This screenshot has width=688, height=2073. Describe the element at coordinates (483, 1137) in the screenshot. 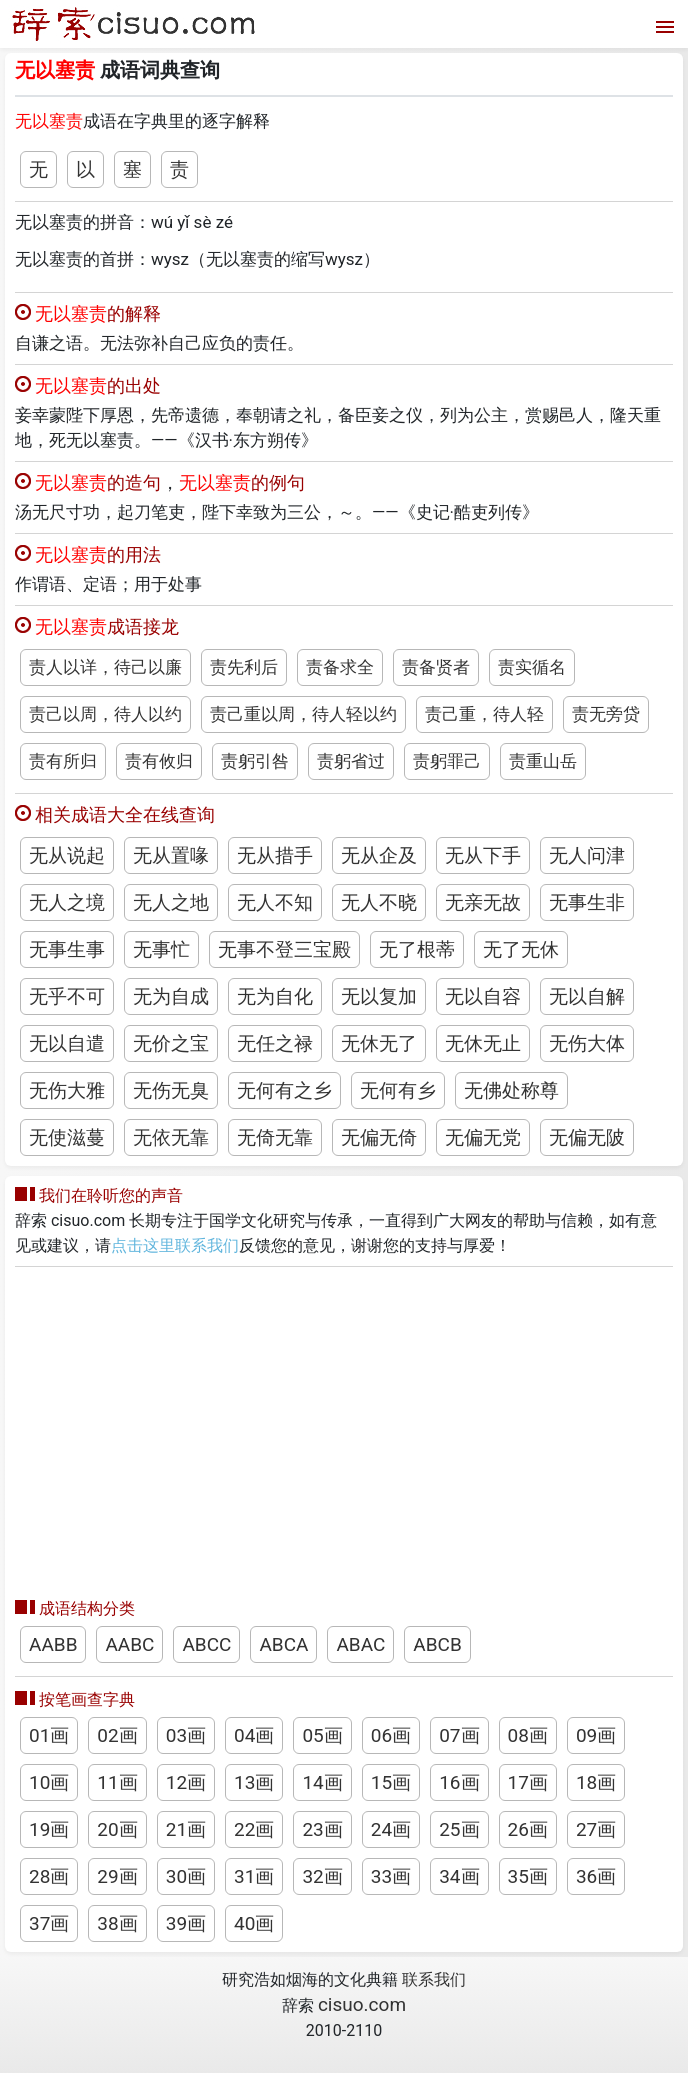

I see `无偏无党` at that location.